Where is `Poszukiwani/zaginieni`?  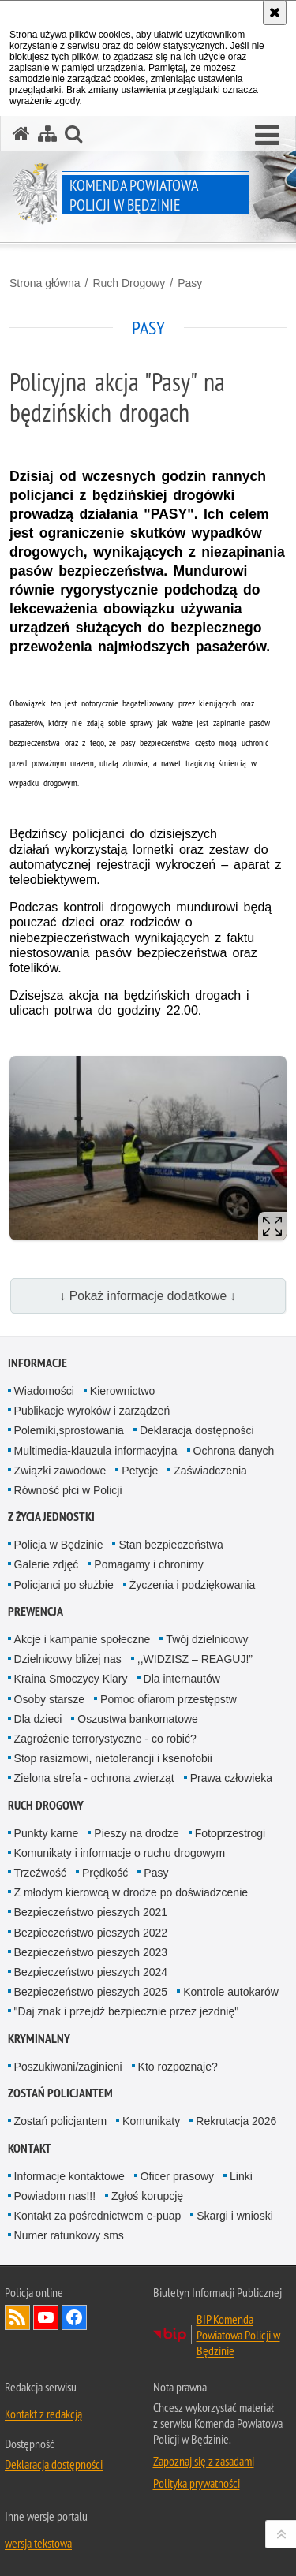 Poszukiwani/zaginieni is located at coordinates (68, 2066).